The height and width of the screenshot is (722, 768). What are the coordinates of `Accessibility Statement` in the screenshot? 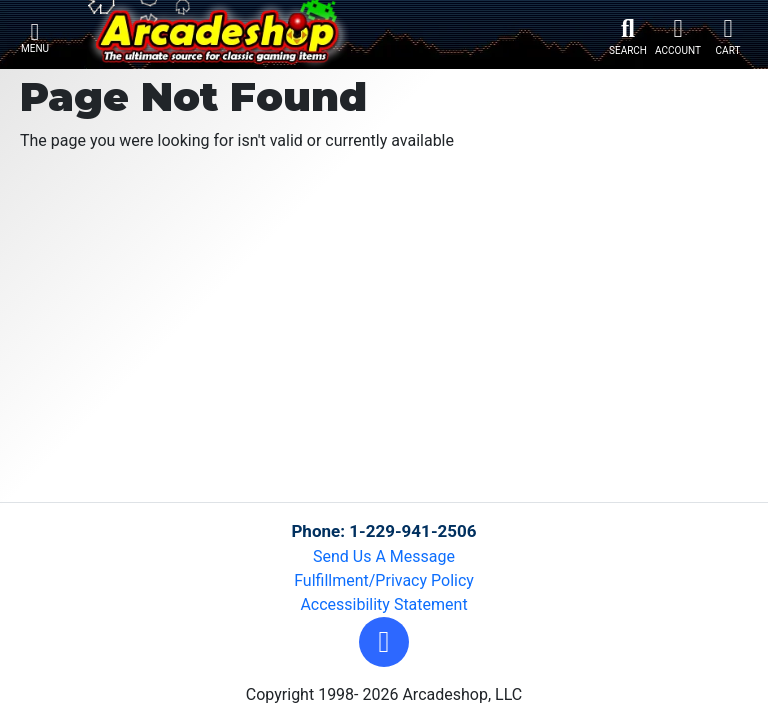 It's located at (383, 604).